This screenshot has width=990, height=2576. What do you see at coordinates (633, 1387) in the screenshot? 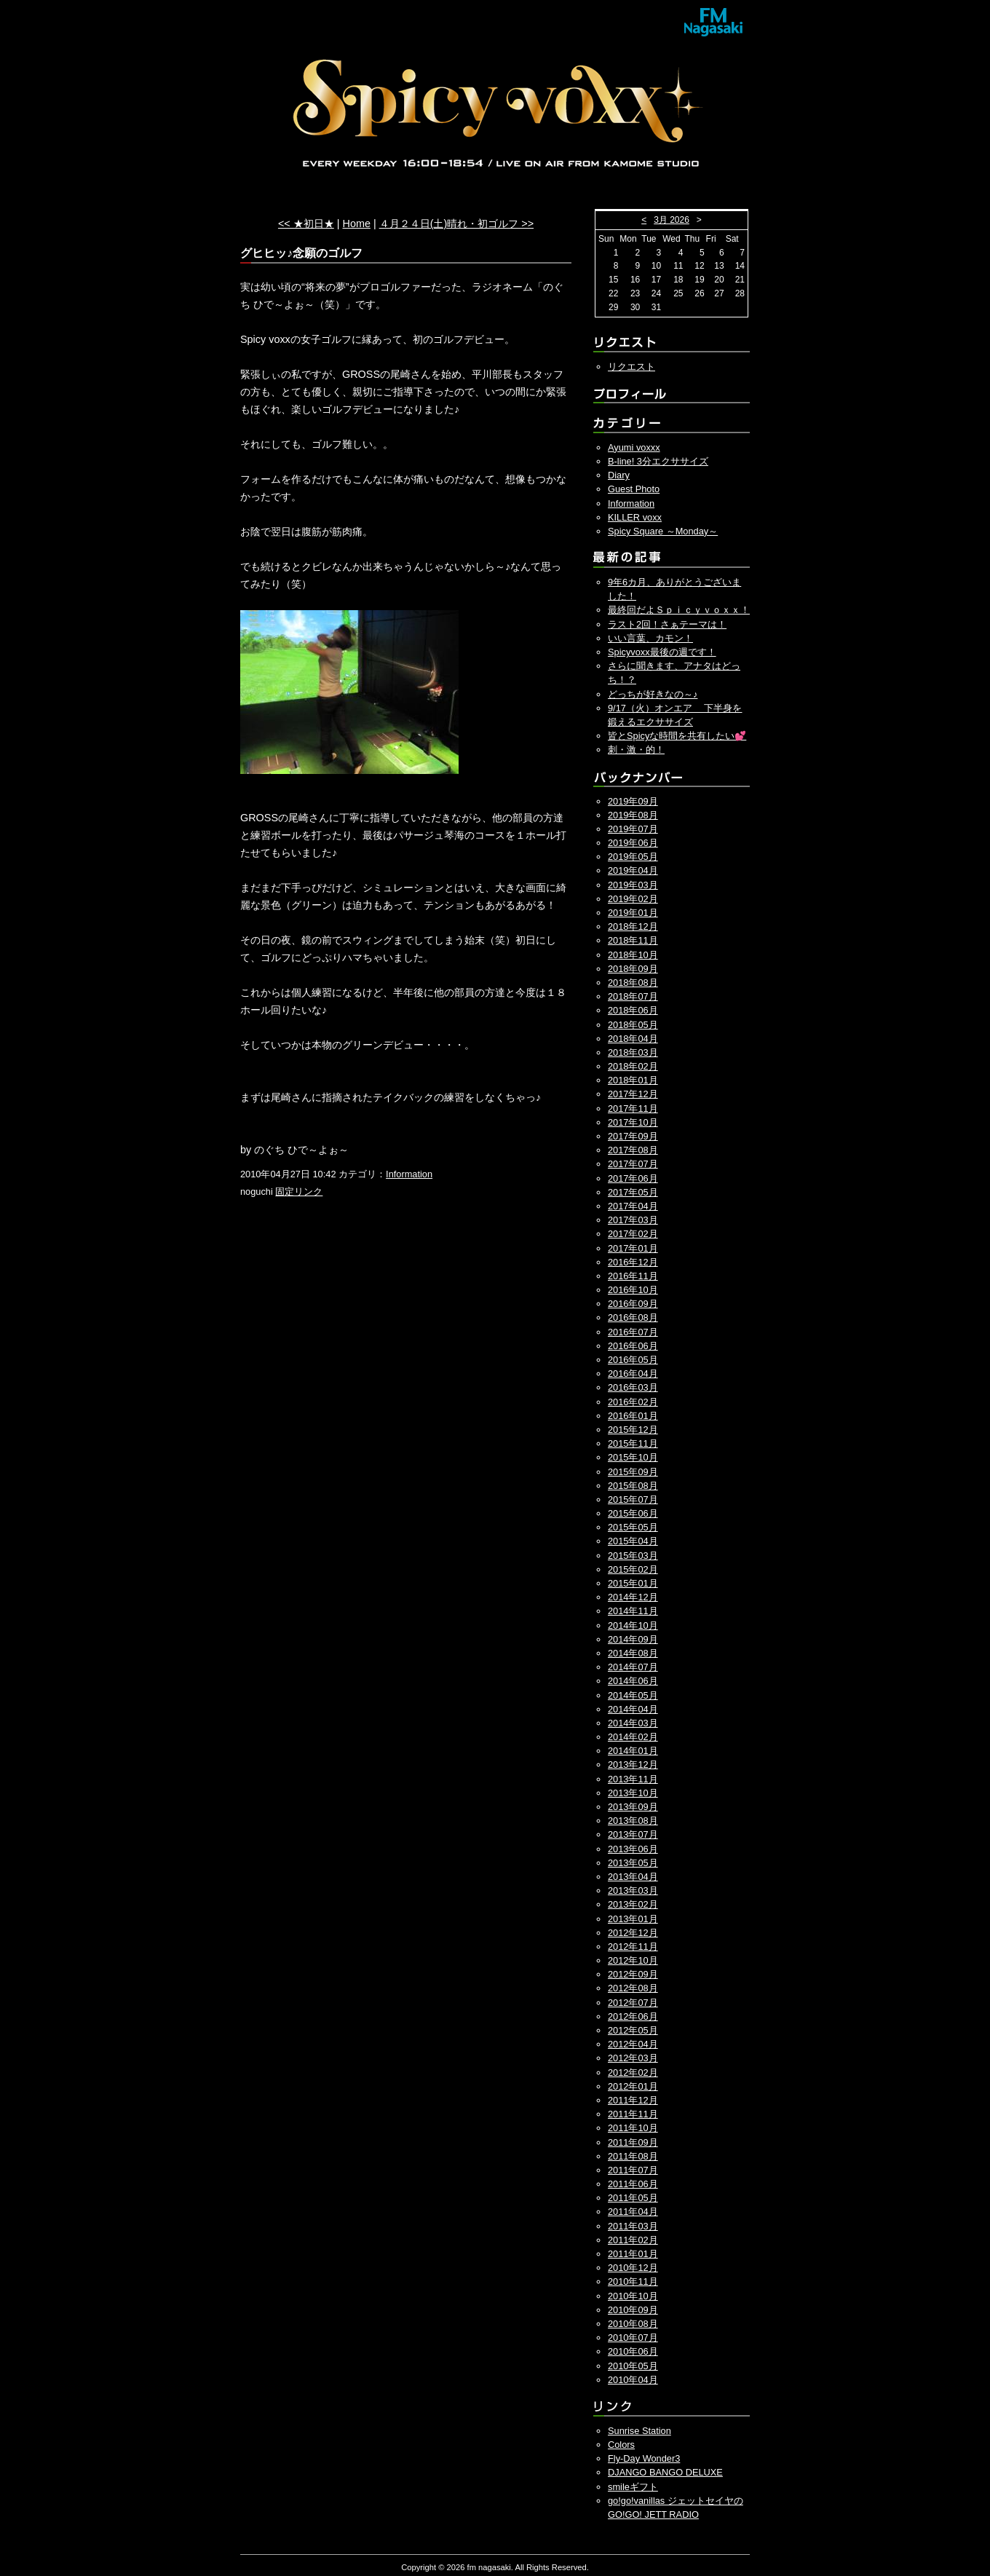
I see `2016年03月` at bounding box center [633, 1387].